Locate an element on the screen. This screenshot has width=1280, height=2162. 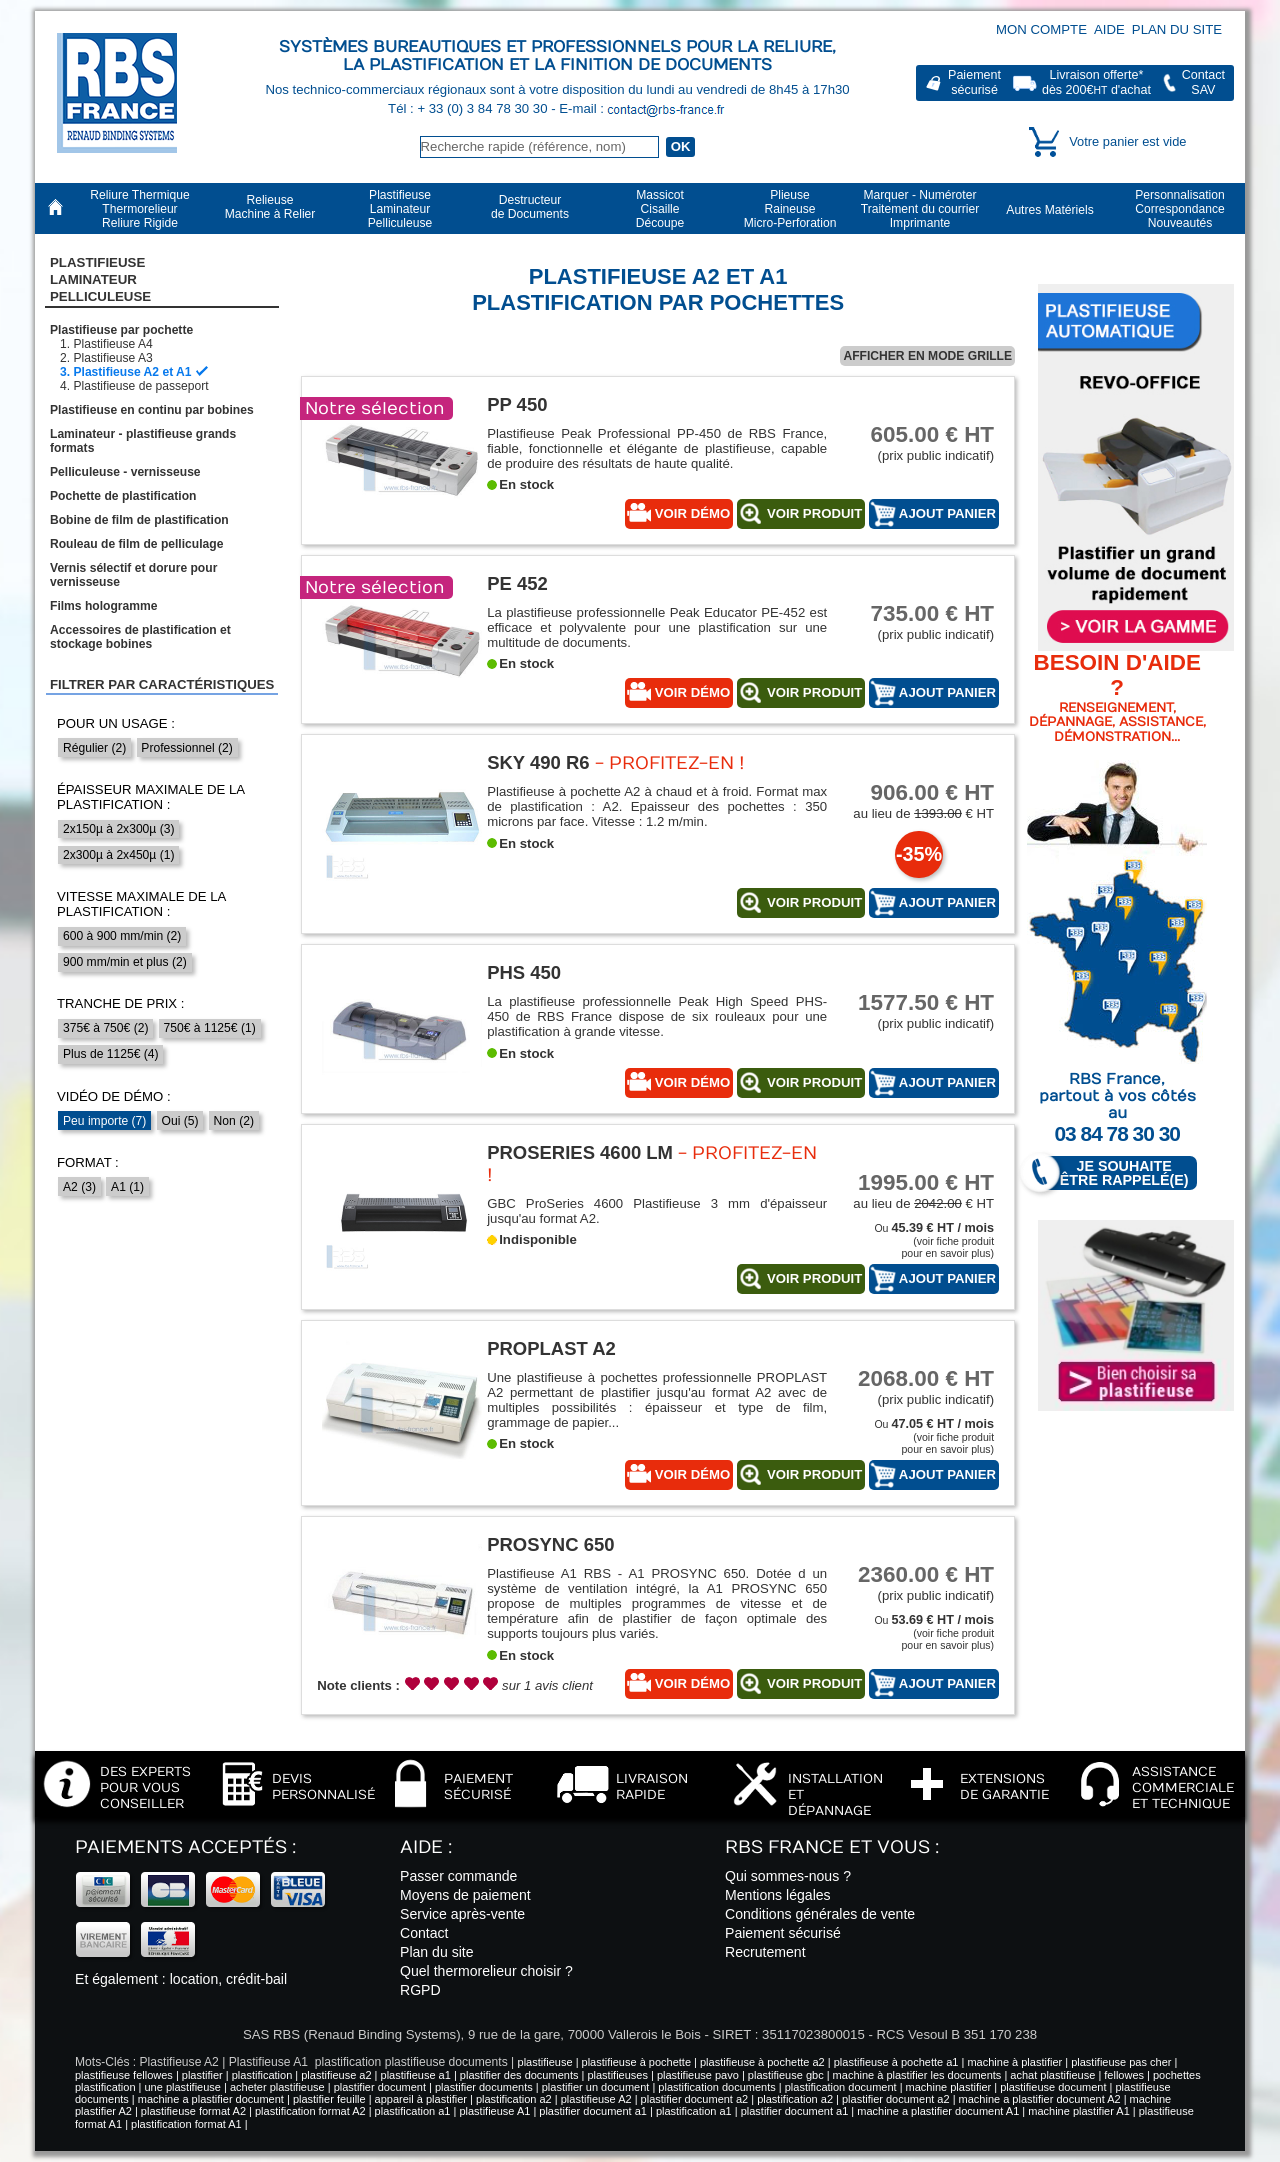
2x150µ à 2x300µ (3) is located at coordinates (118, 829).